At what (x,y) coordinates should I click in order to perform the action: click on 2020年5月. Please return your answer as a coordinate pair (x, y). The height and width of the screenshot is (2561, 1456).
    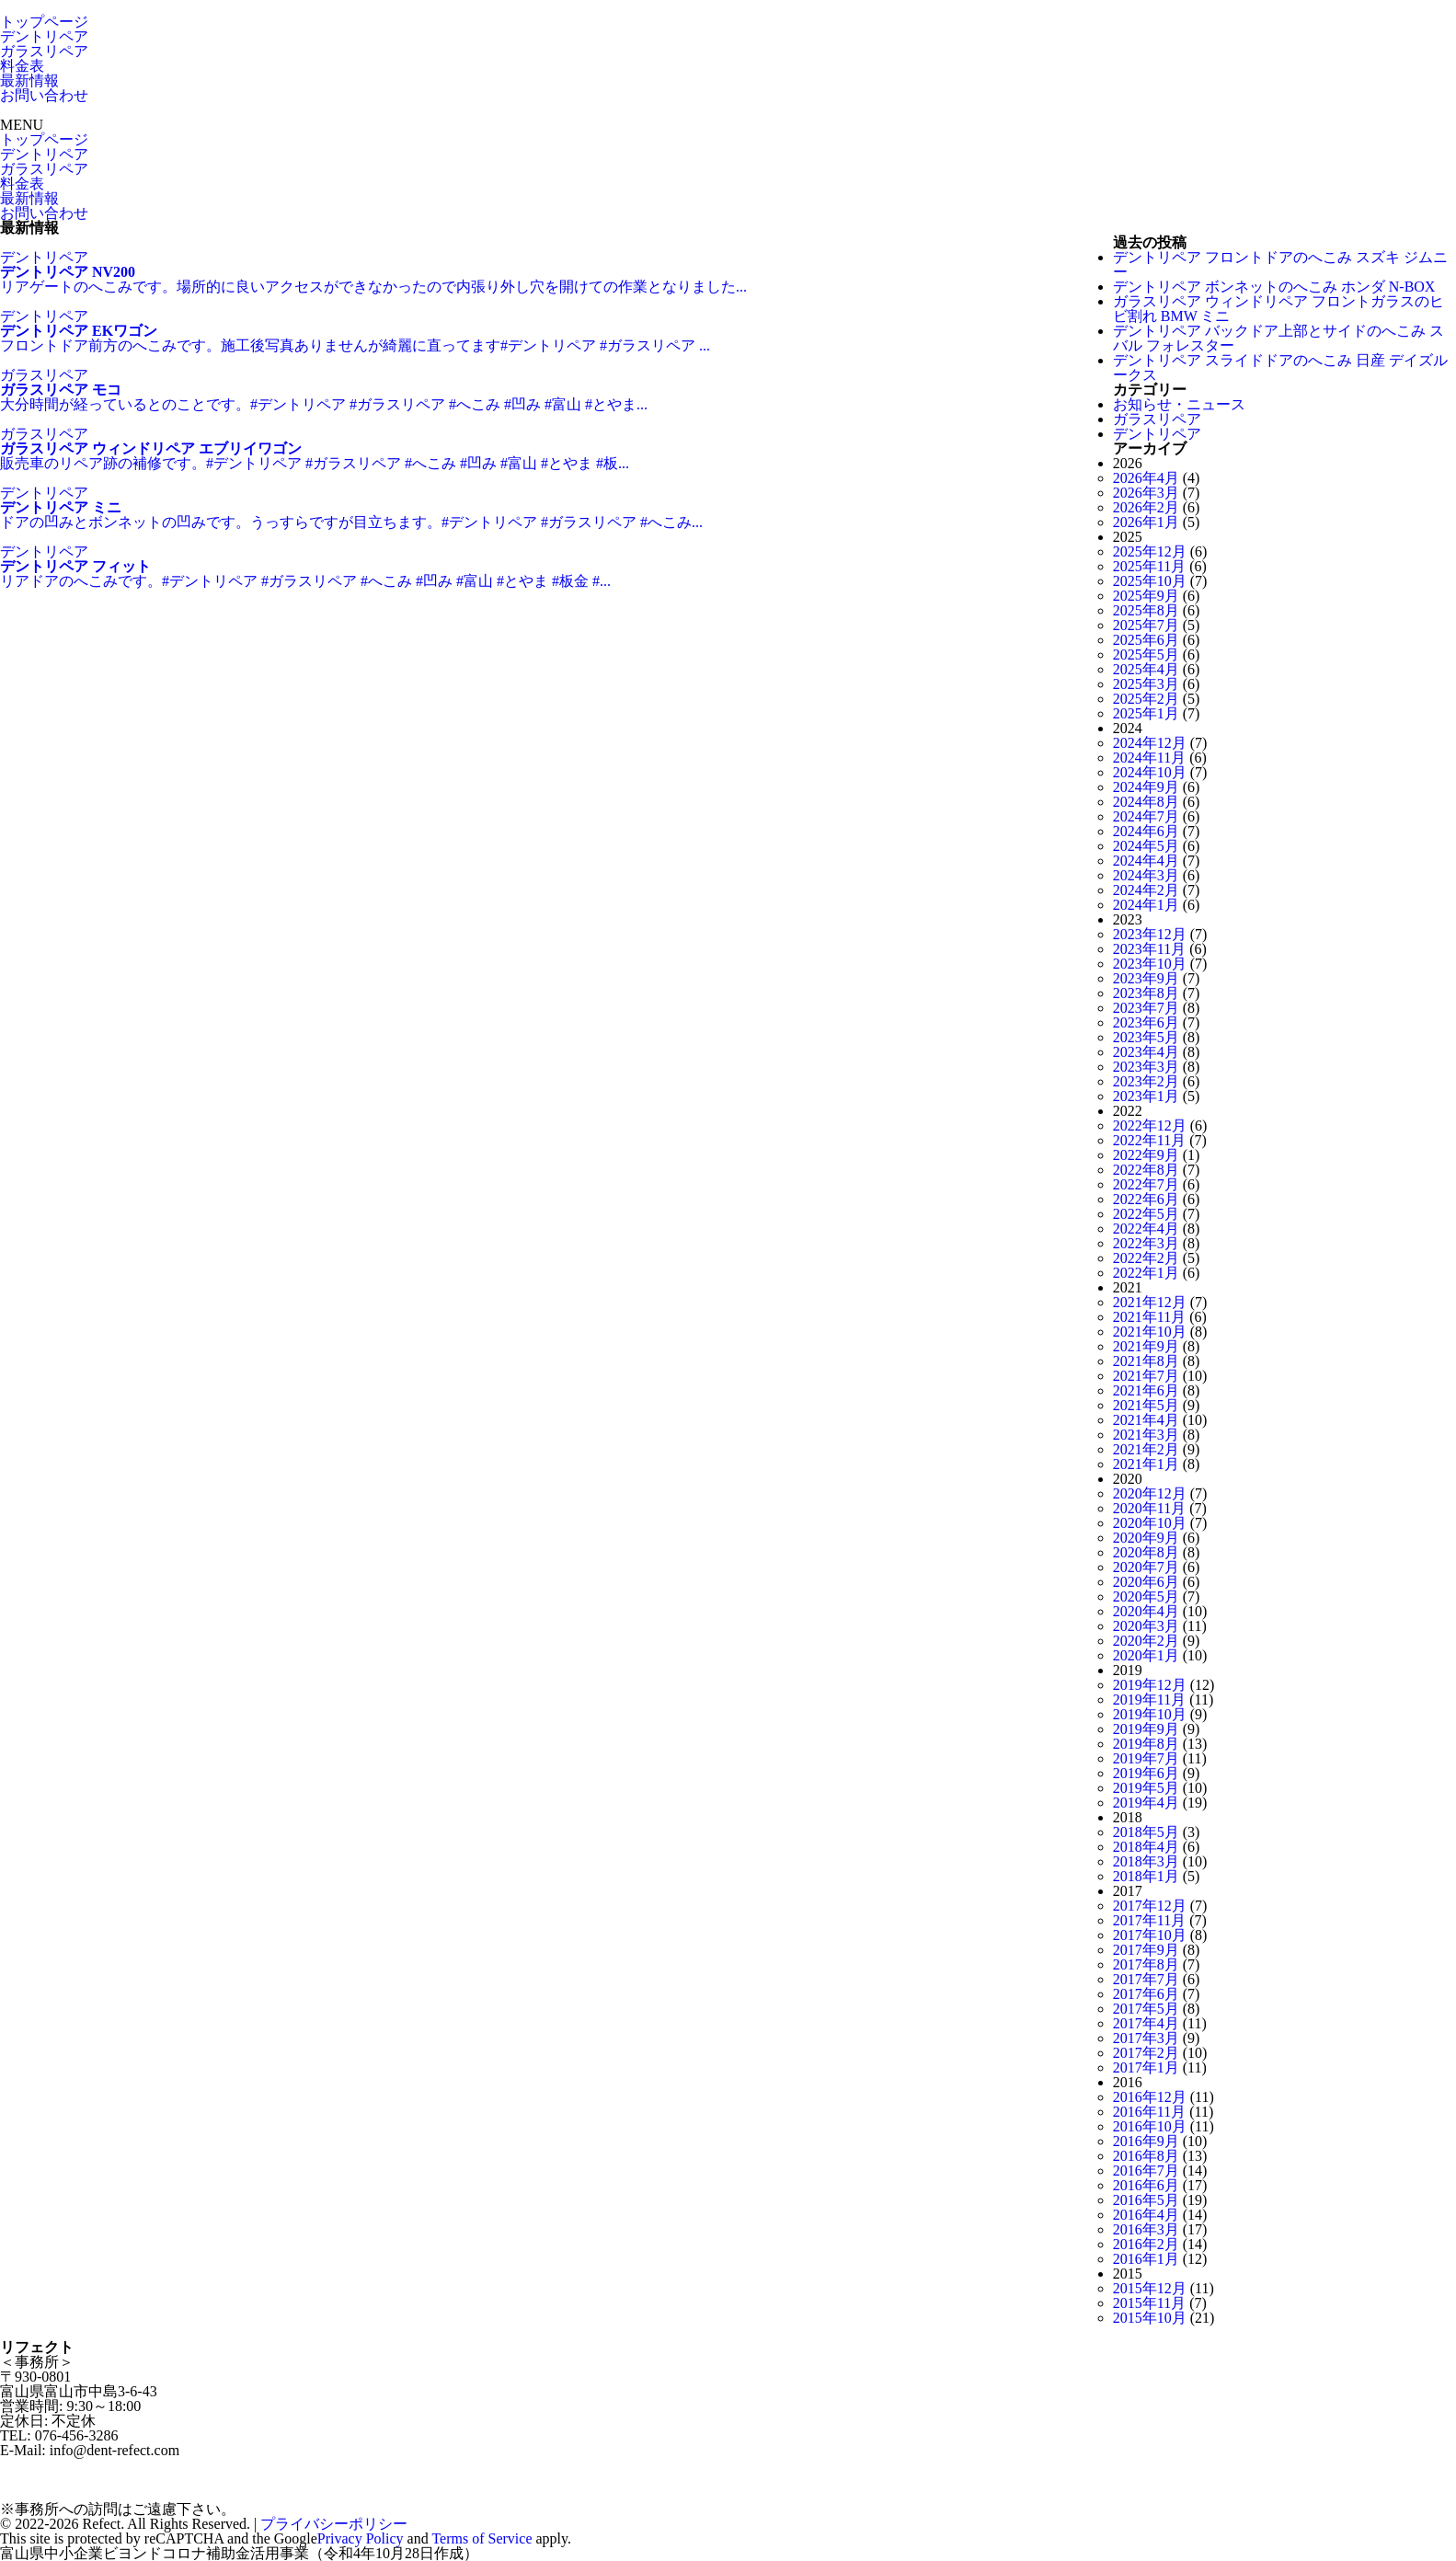
    Looking at the image, I should click on (1146, 1596).